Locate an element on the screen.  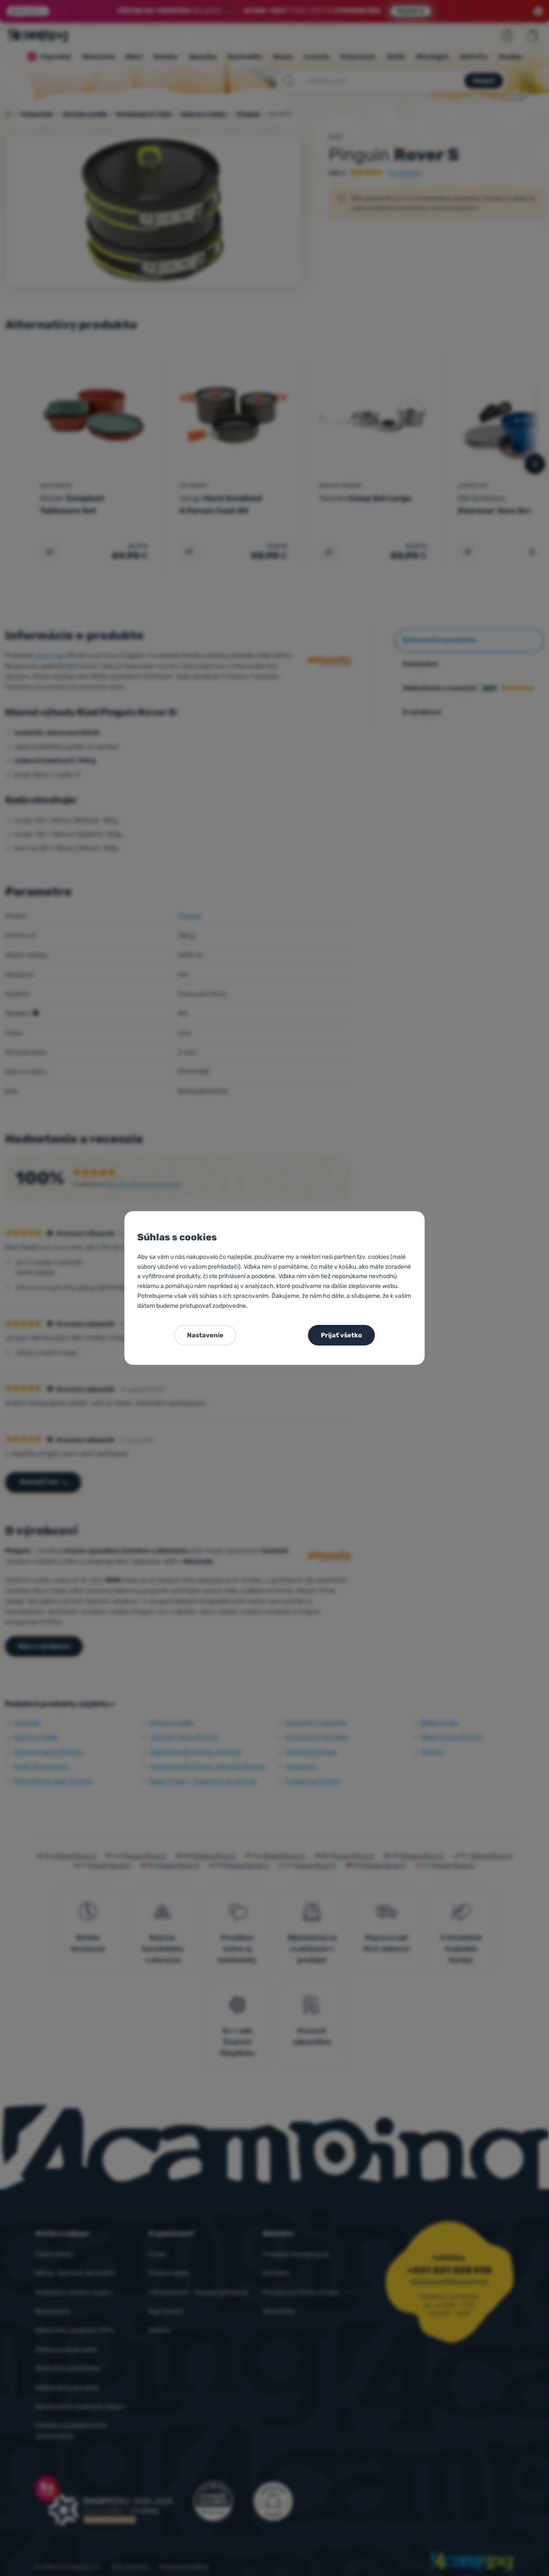
Nastavenie is located at coordinates (205, 1335).